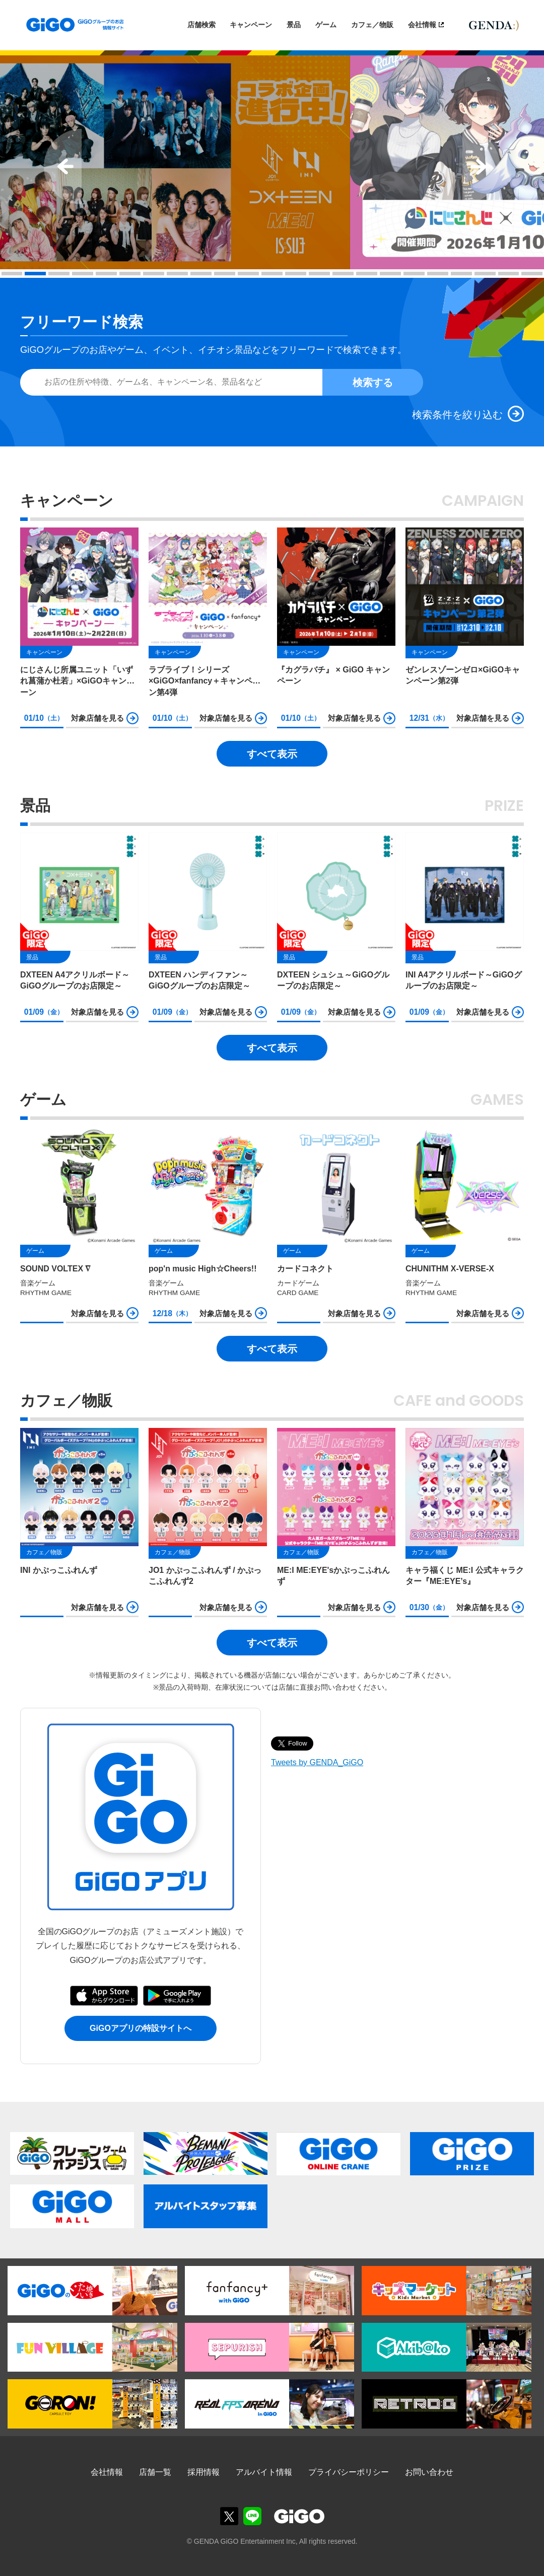  What do you see at coordinates (252, 2516) in the screenshot?
I see `GiGOグループのお店公式LINE` at bounding box center [252, 2516].